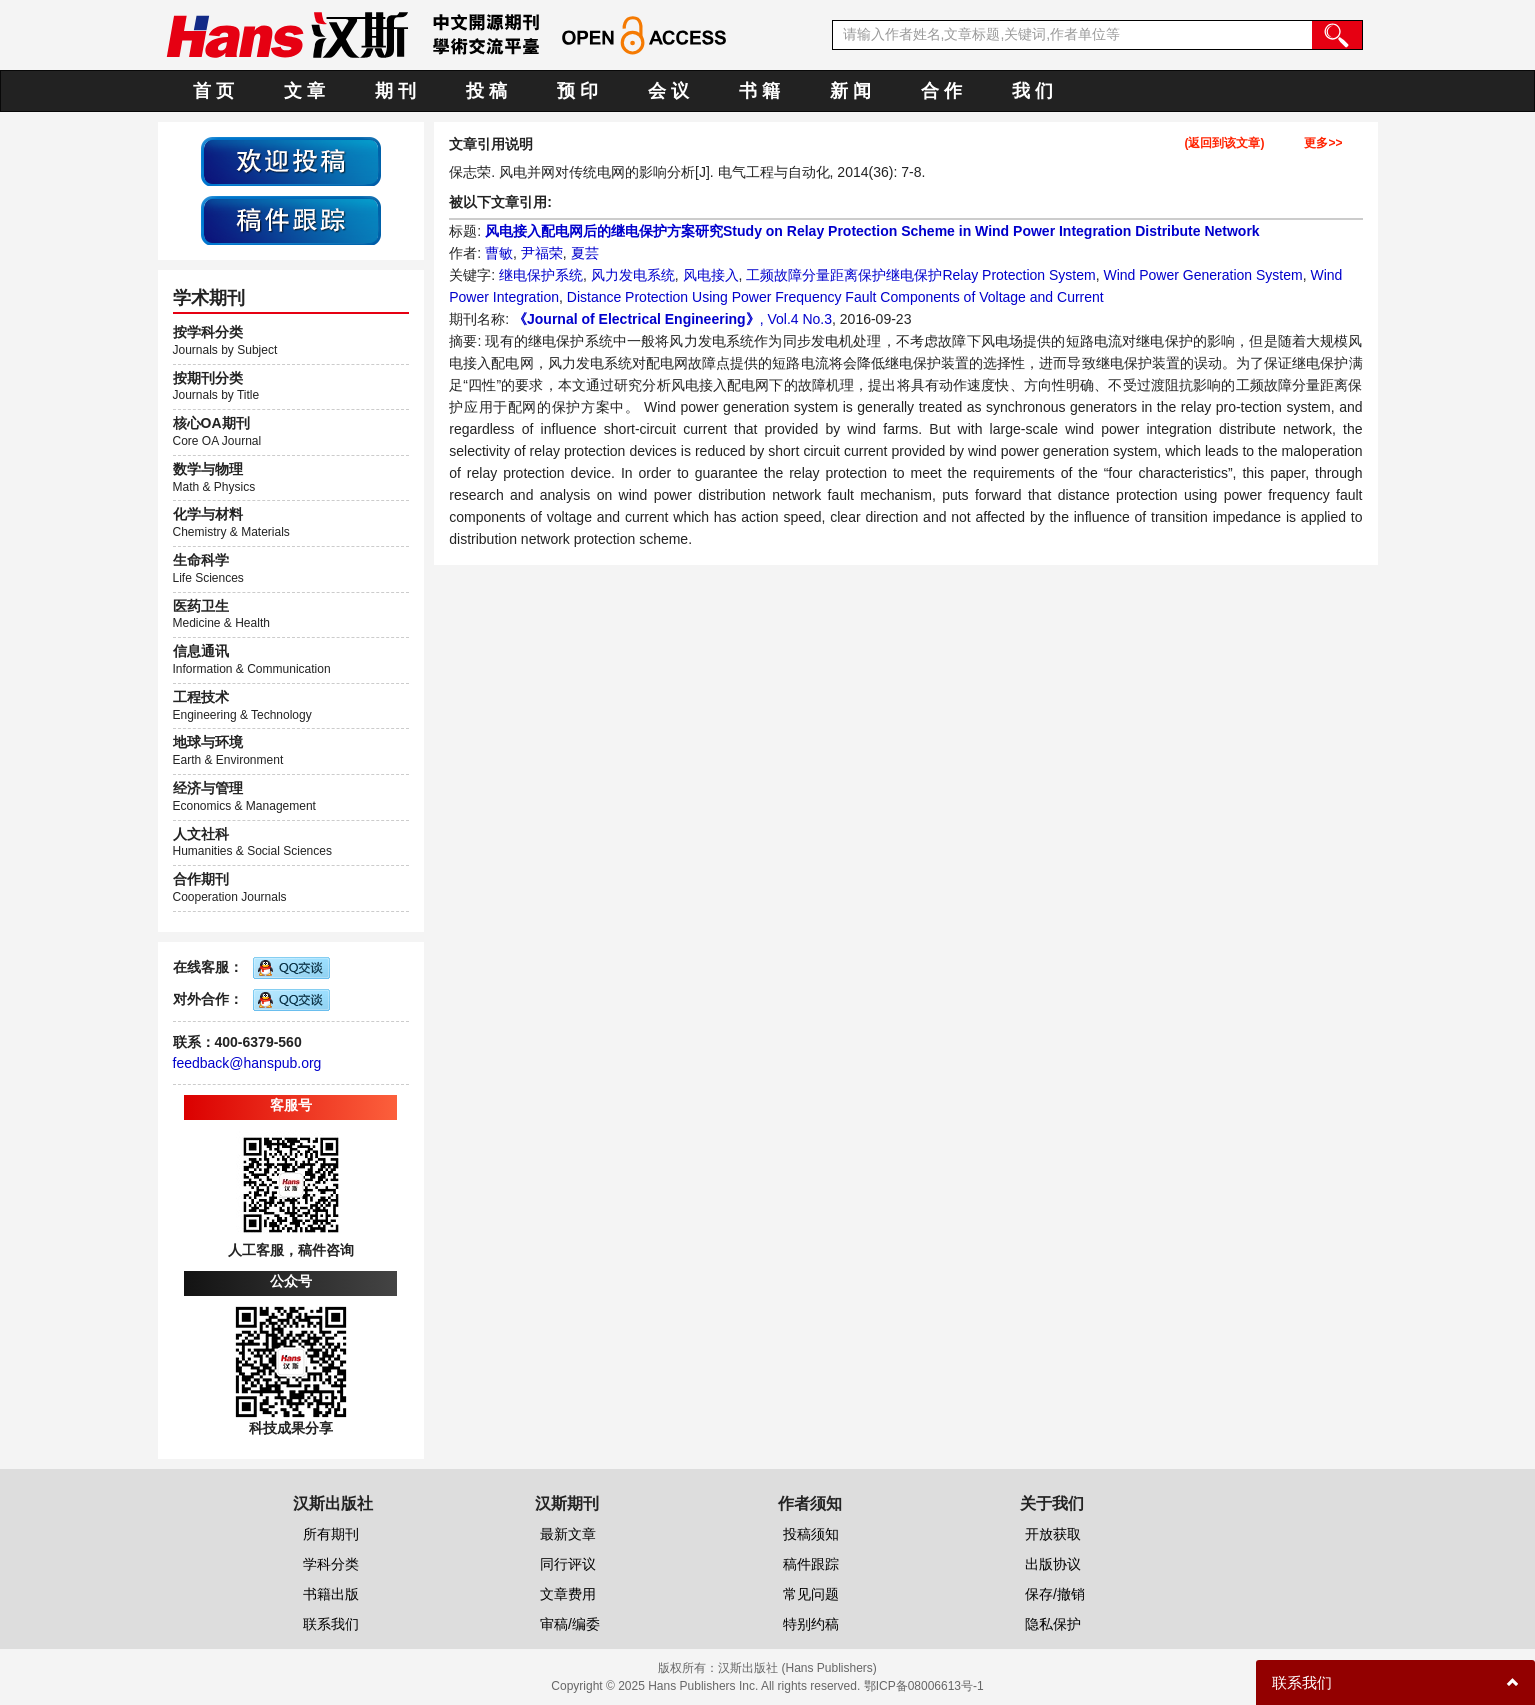 This screenshot has height=1705, width=1535. I want to click on 更多>>, so click(1323, 143).